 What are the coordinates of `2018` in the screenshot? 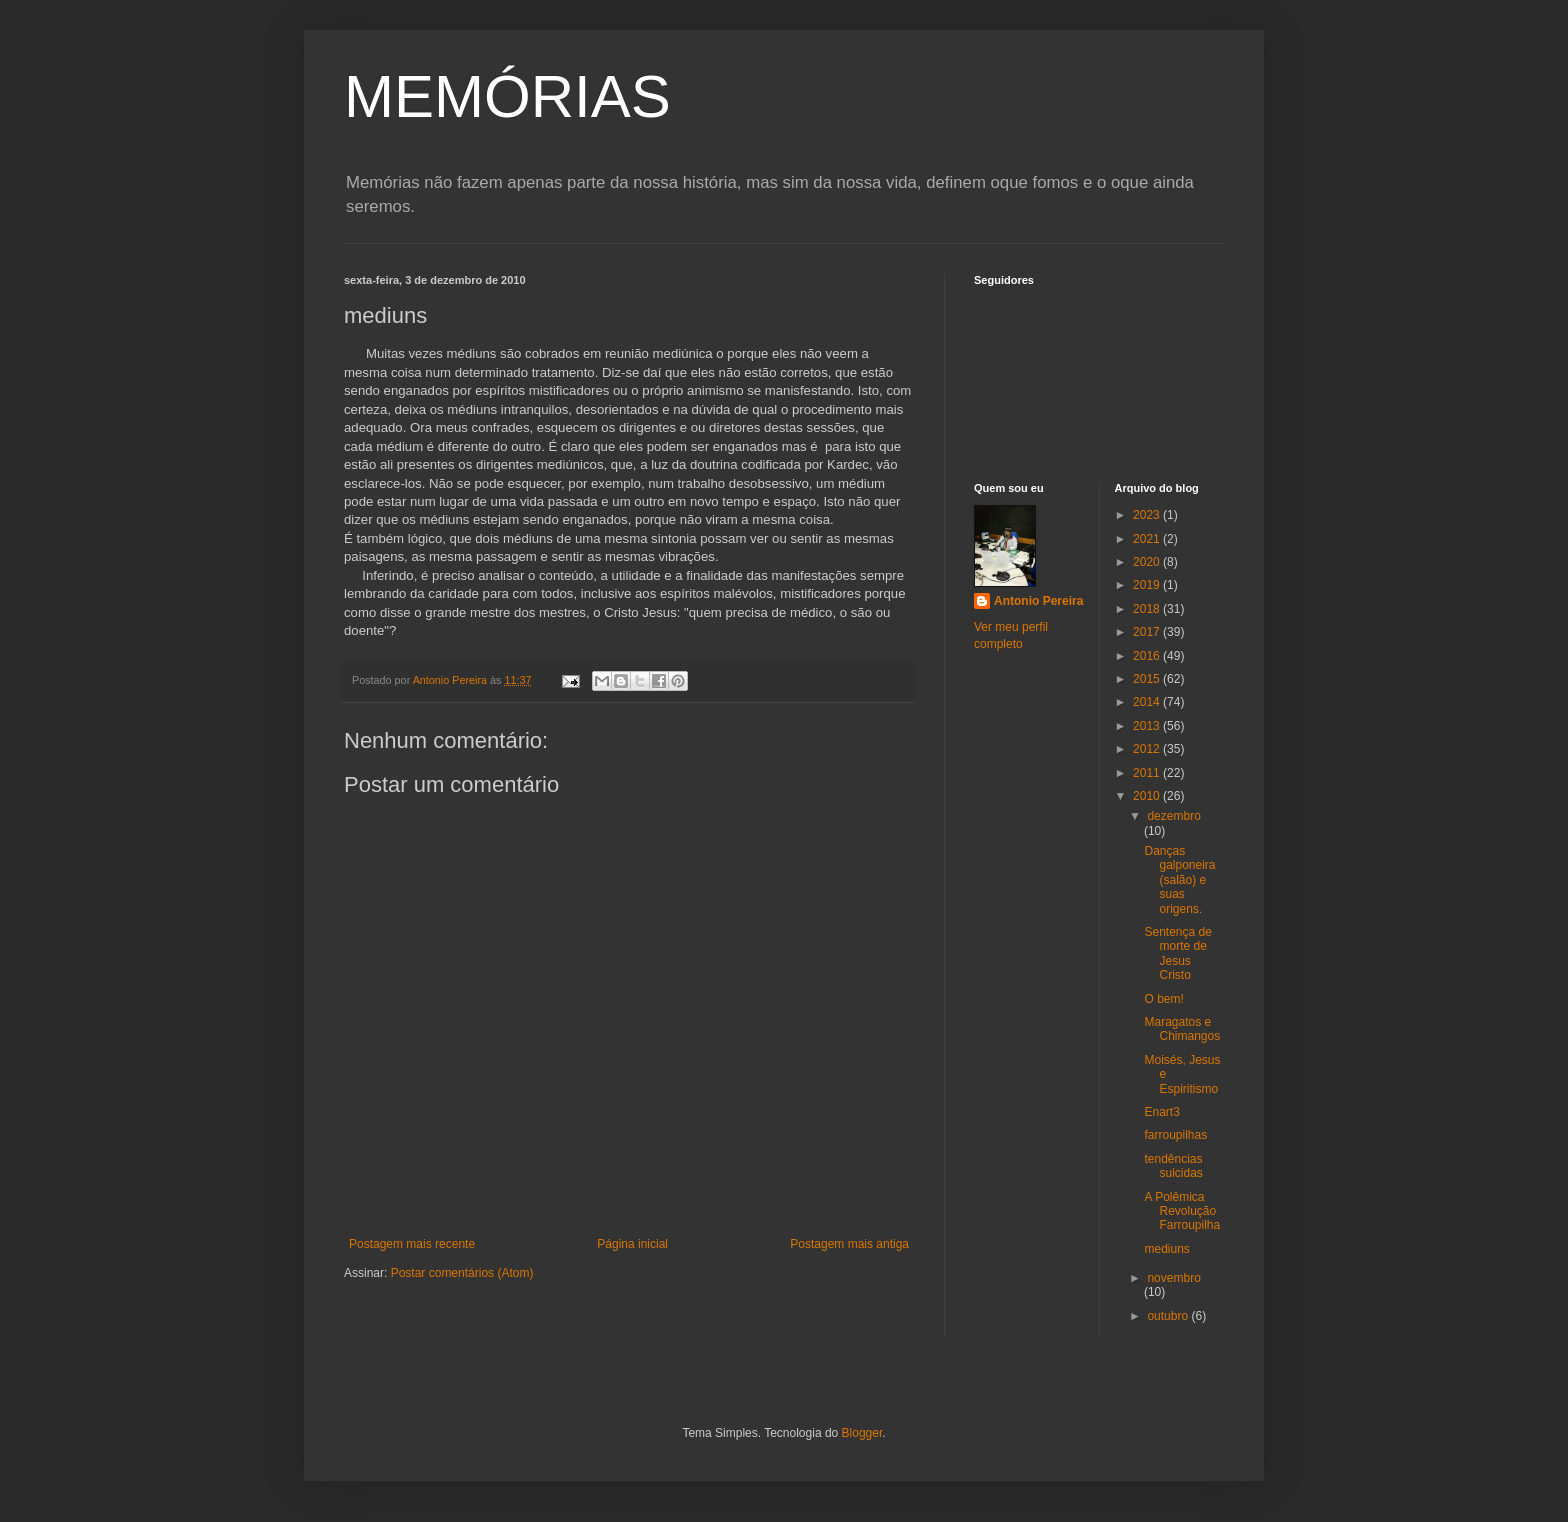 It's located at (1148, 609).